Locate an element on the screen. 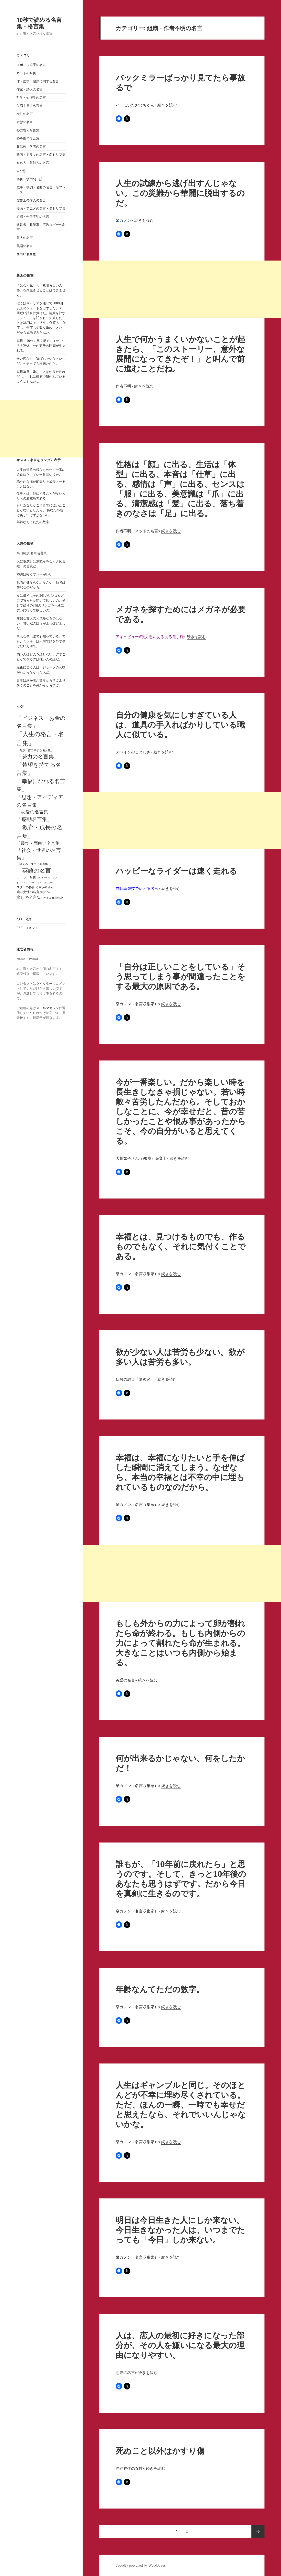 This screenshot has height=2576, width=281. 宗教の名言 is located at coordinates (25, 122).